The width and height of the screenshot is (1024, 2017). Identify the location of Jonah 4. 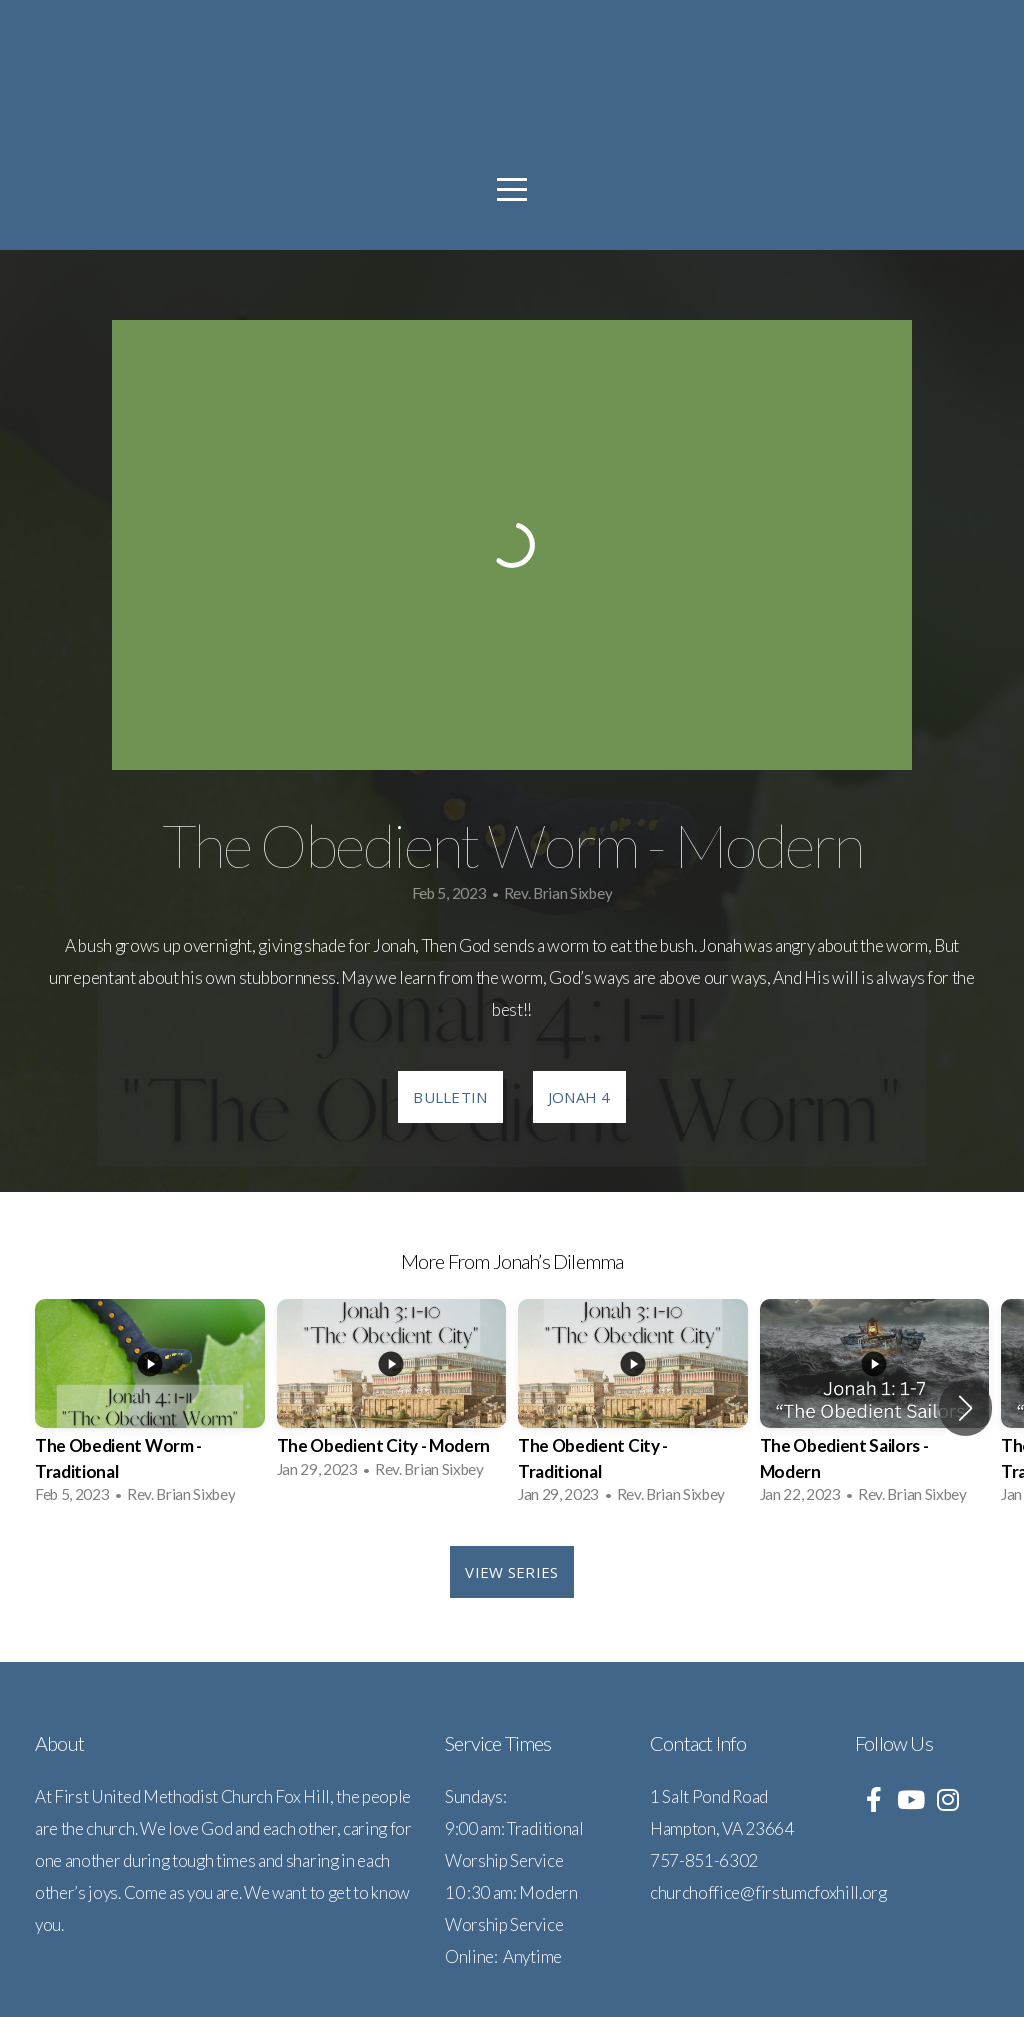
(579, 1097).